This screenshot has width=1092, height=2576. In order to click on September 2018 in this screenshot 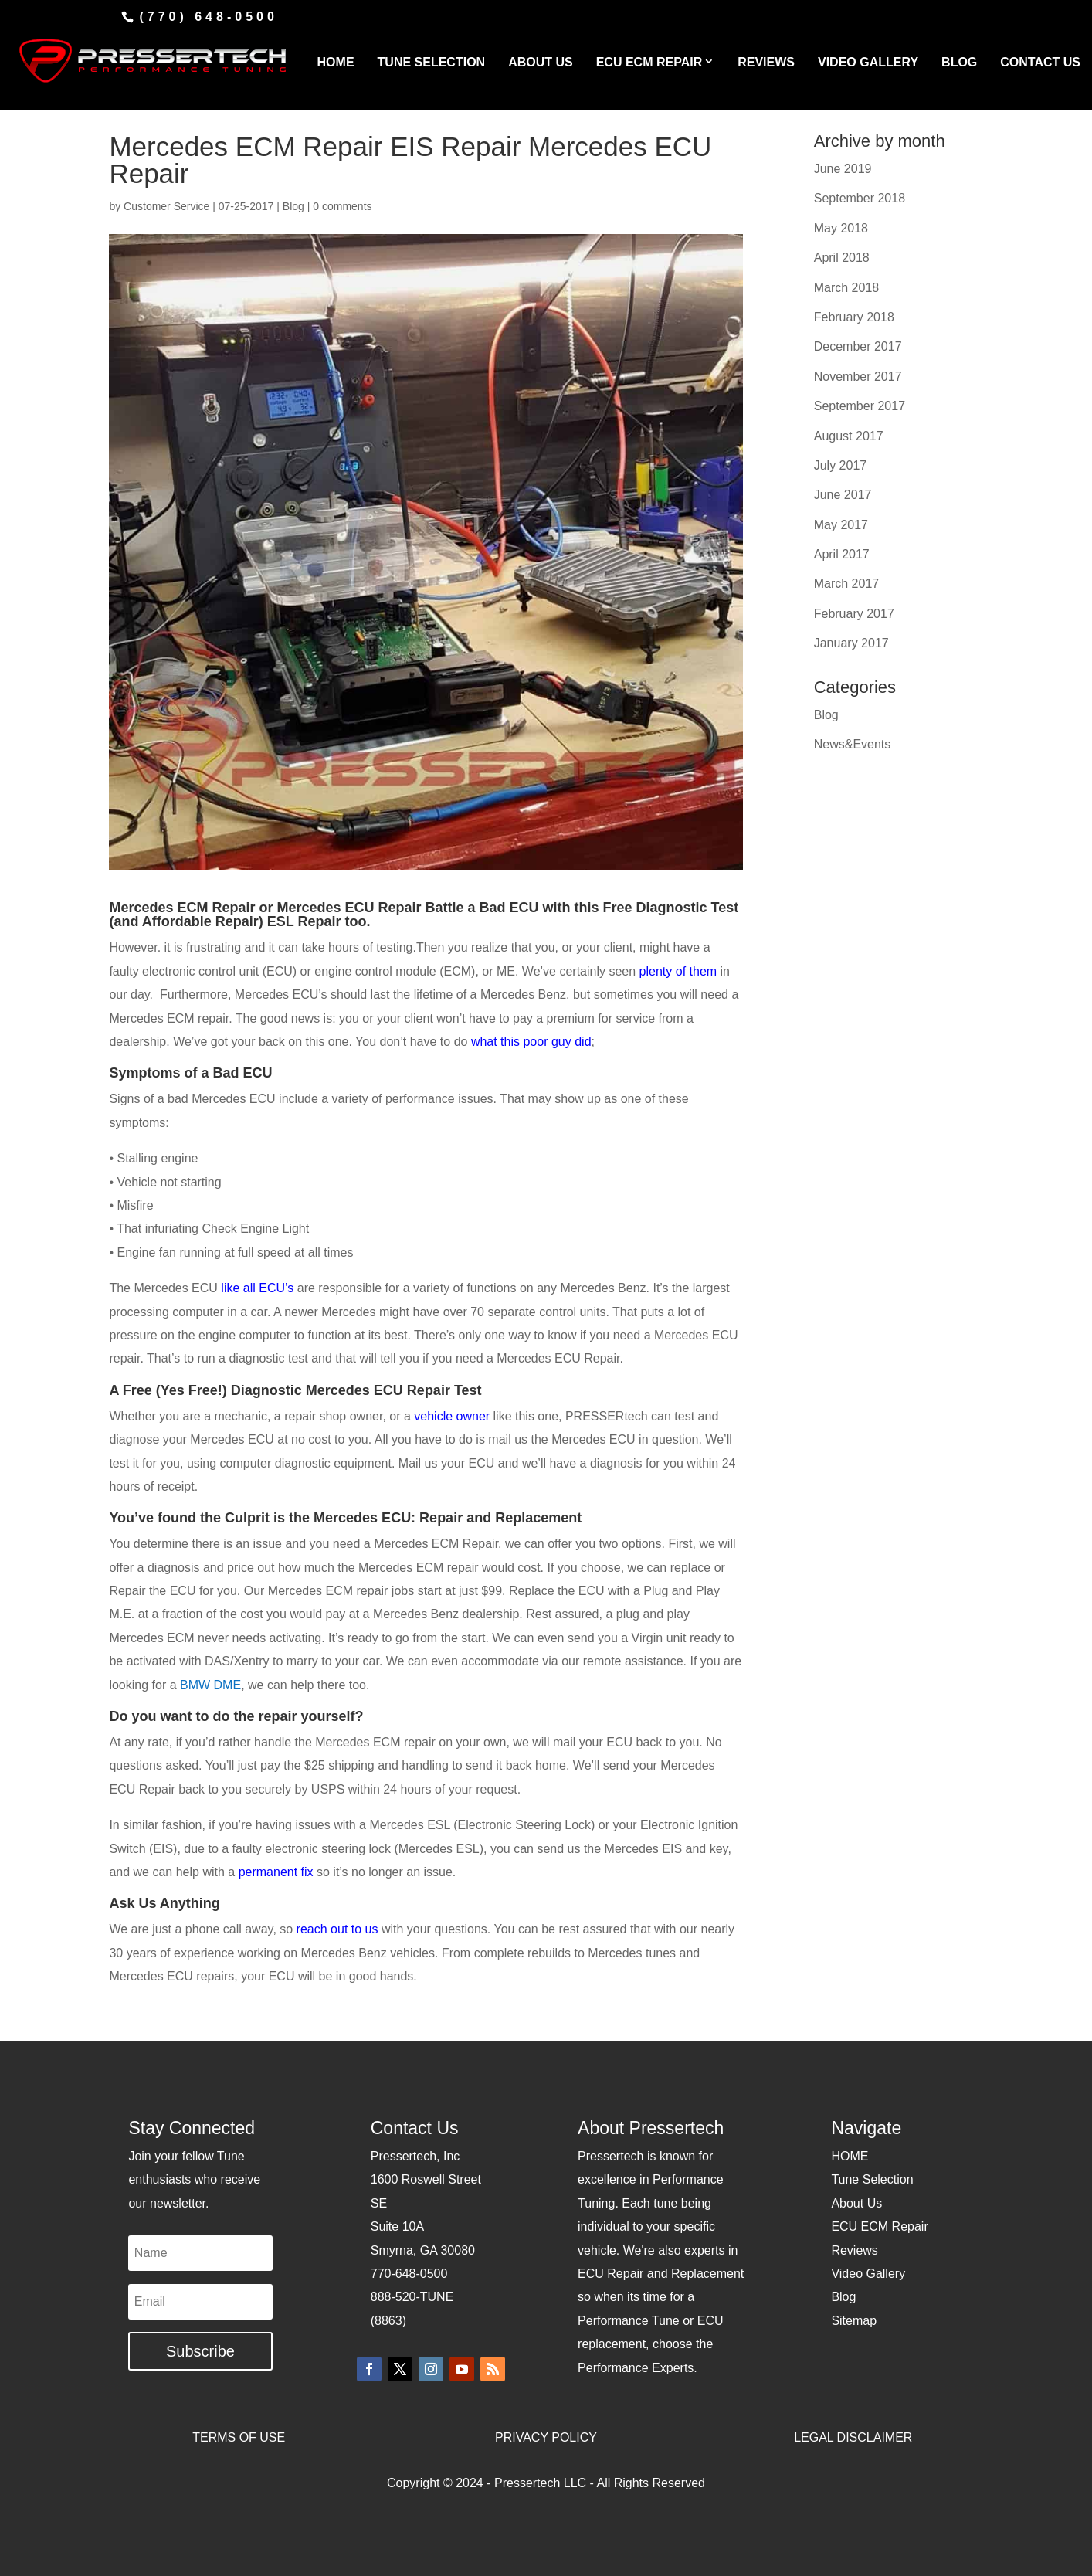, I will do `click(859, 198)`.